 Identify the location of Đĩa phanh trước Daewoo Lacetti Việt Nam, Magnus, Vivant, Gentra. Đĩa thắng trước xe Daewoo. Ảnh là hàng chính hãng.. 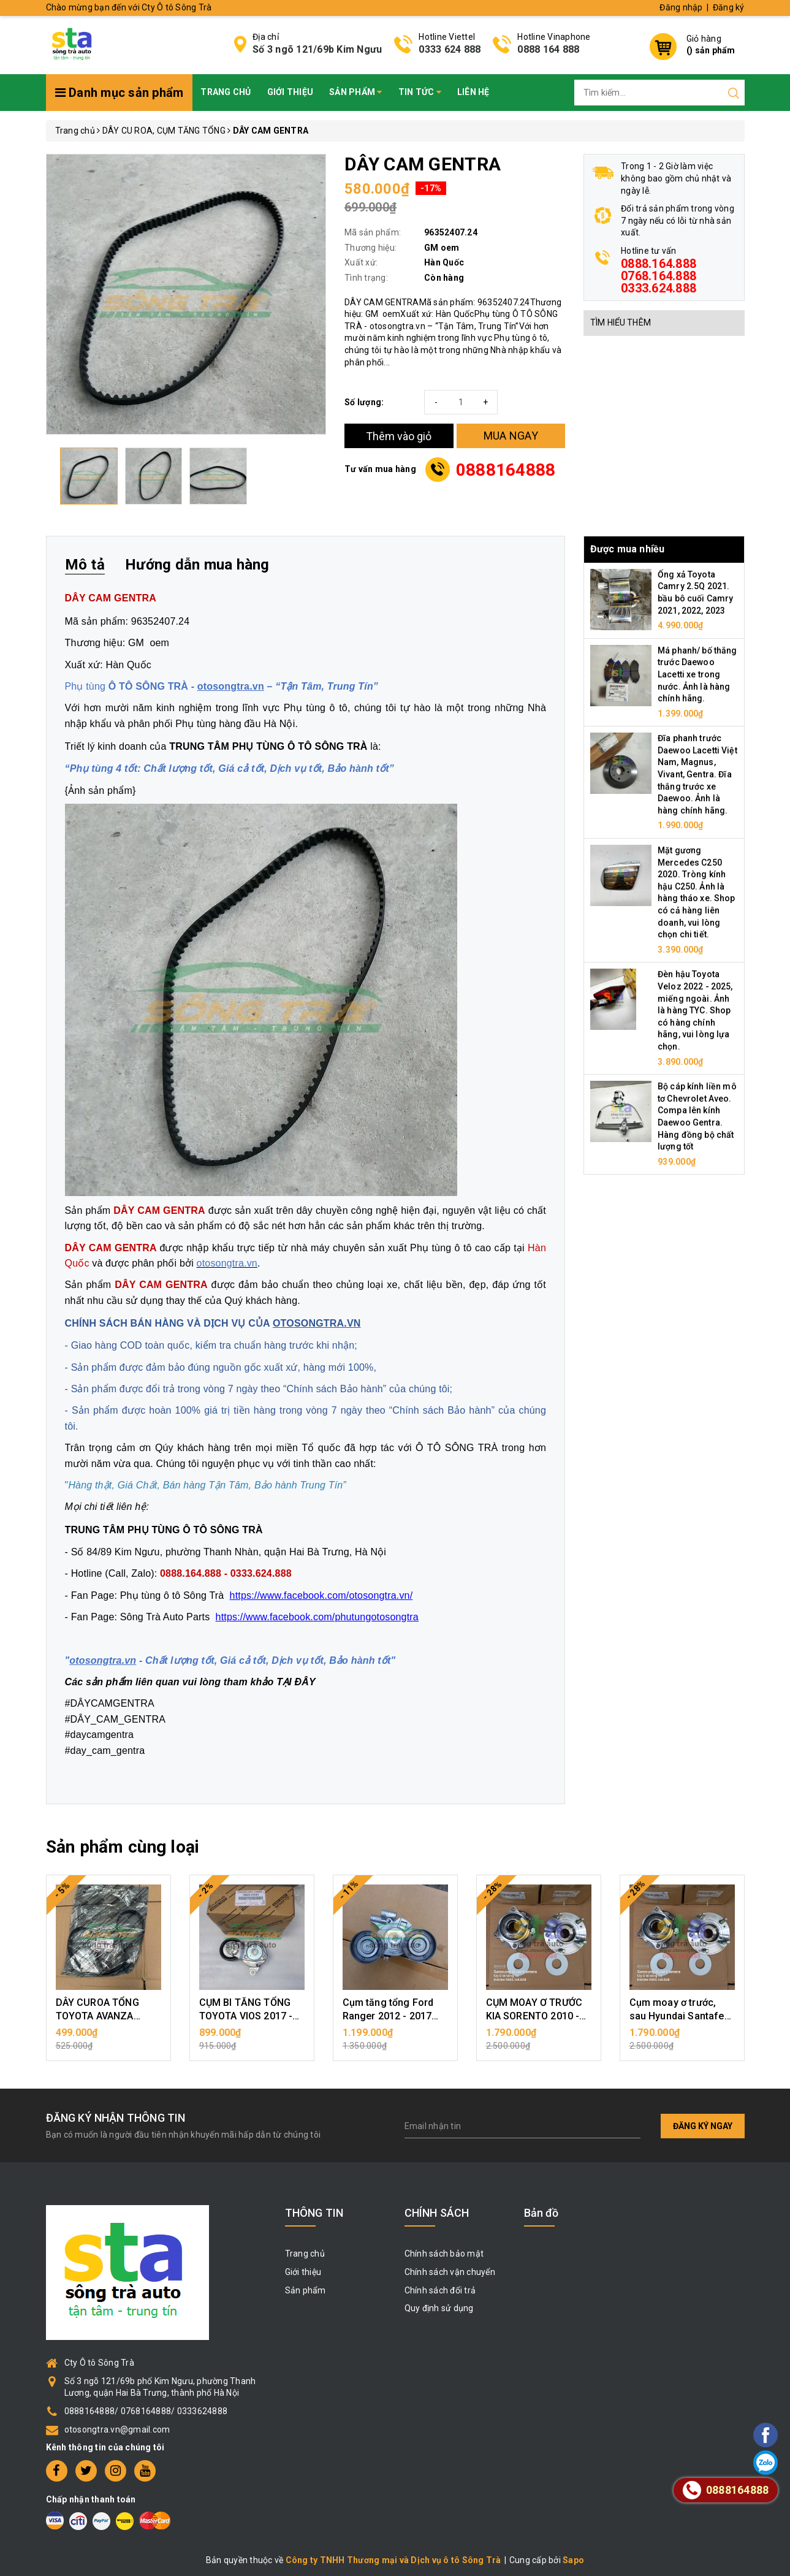
(697, 774).